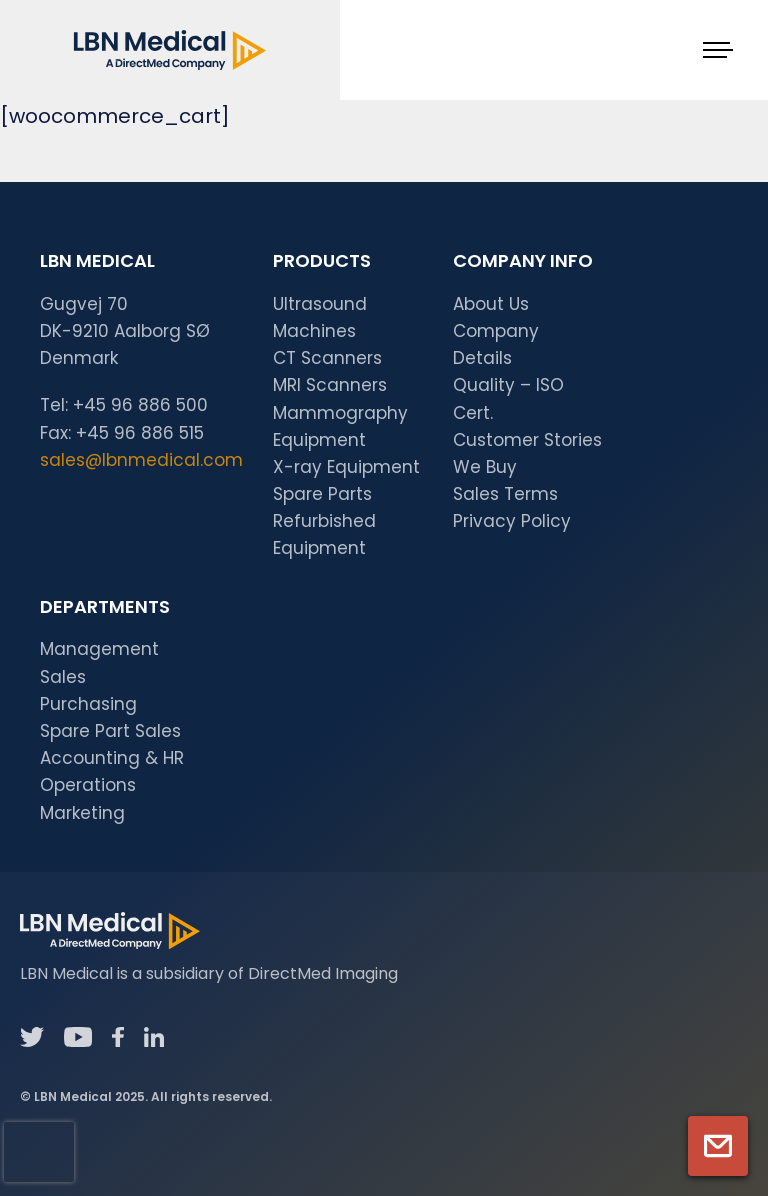 Image resolution: width=768 pixels, height=1196 pixels. Describe the element at coordinates (327, 358) in the screenshot. I see `CT Scanners` at that location.